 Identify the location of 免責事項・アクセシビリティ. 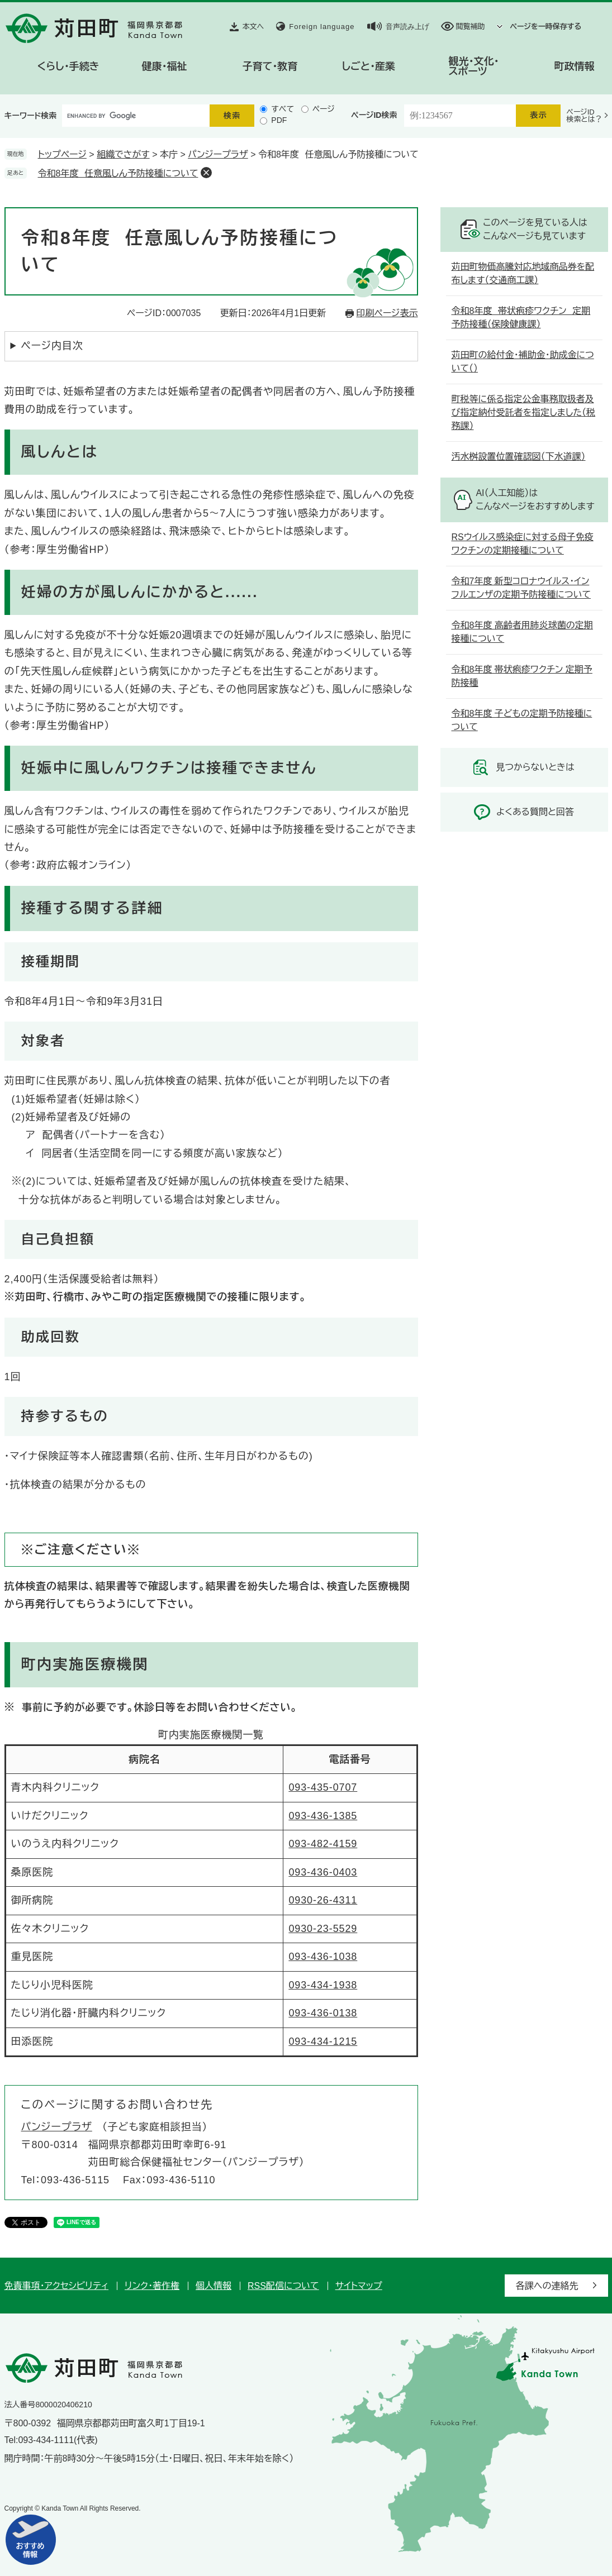
(56, 2286).